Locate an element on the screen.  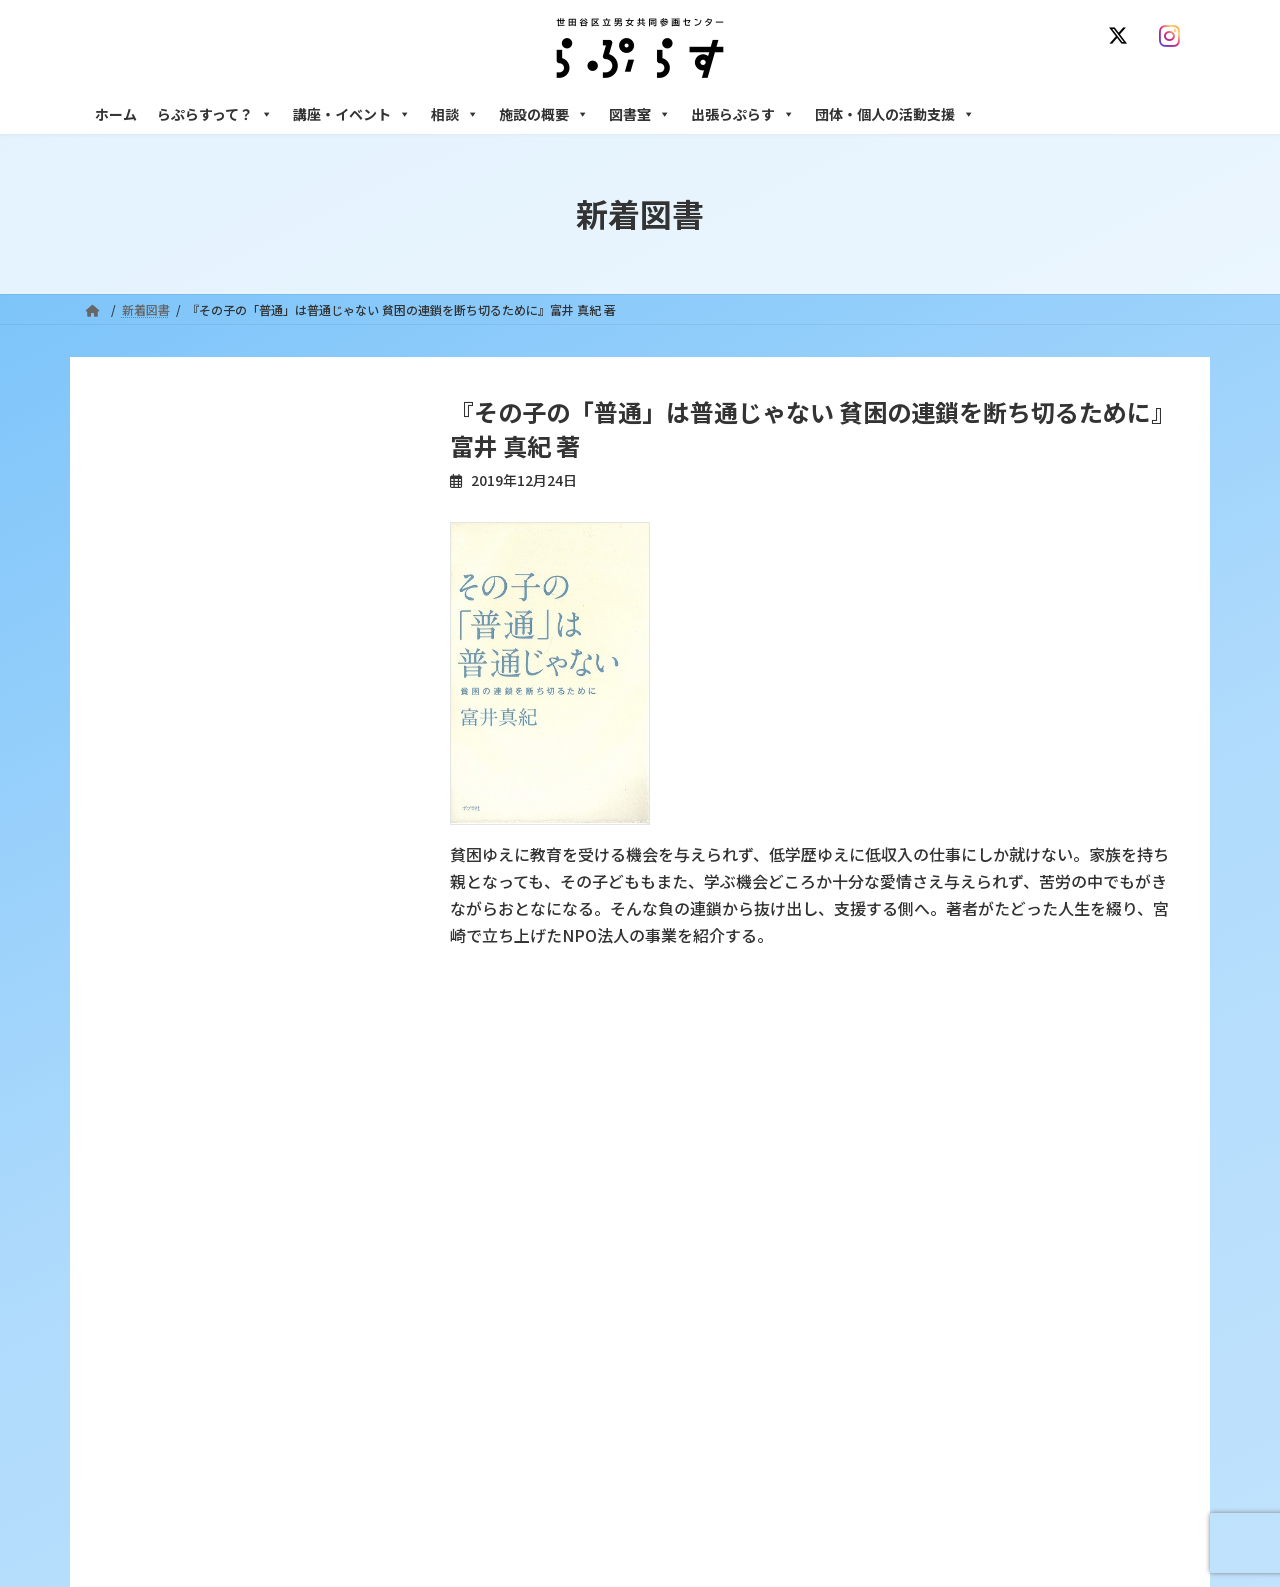
図書室 is located at coordinates (640, 114).